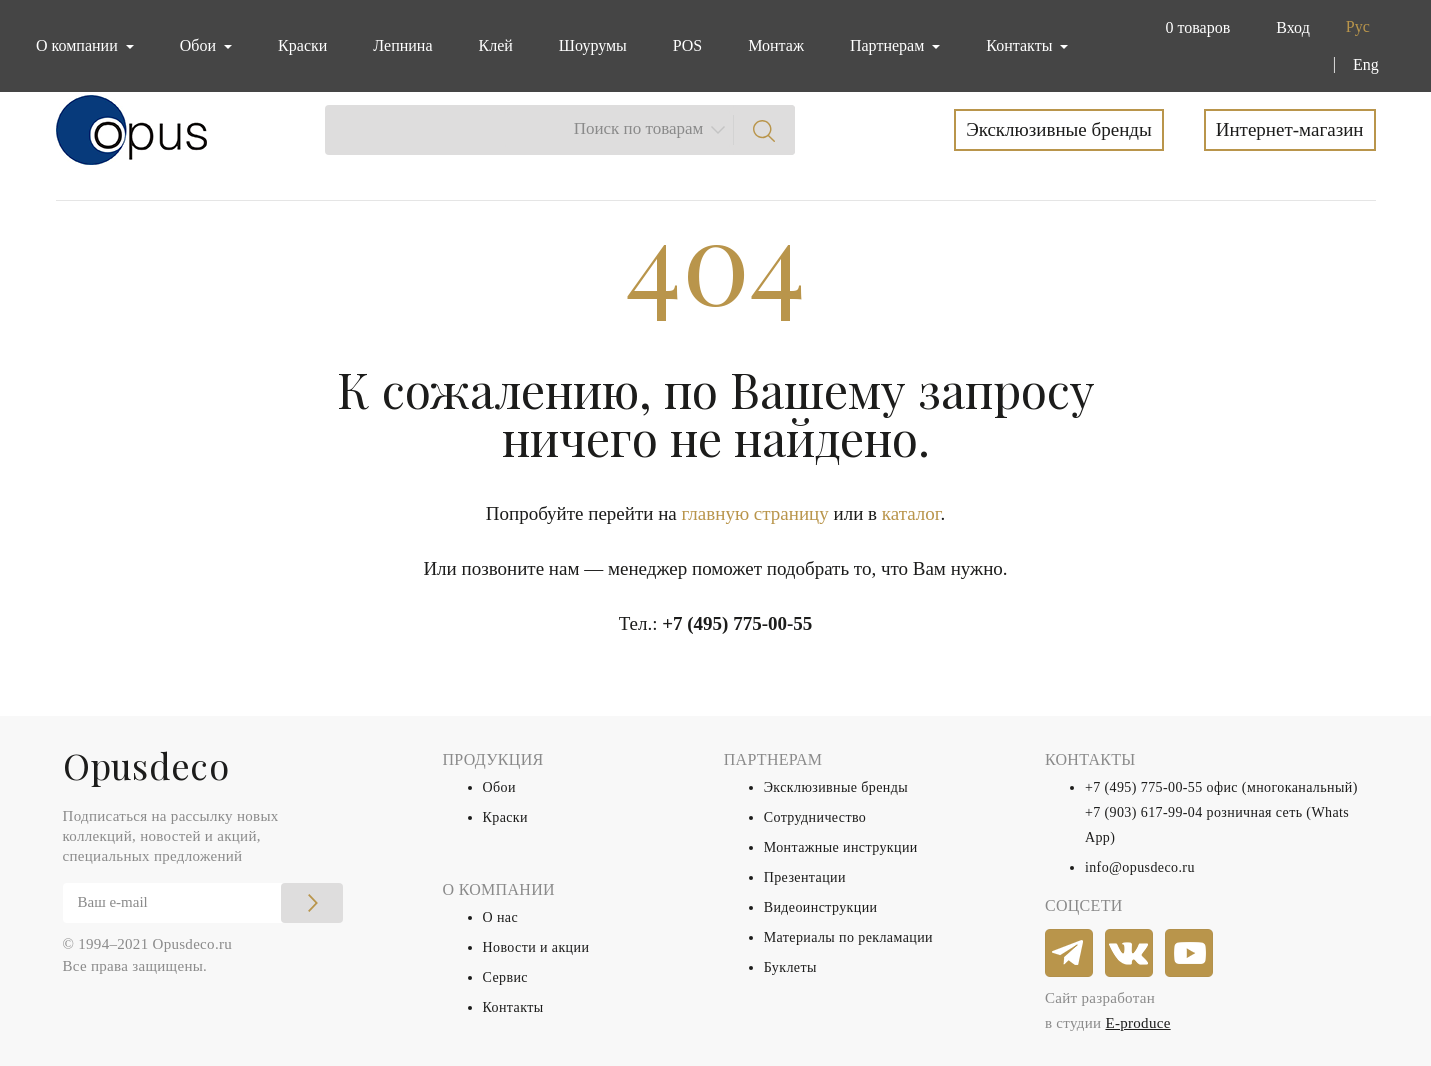 The image size is (1431, 1066). Describe the element at coordinates (687, 45) in the screenshot. I see `POS` at that location.